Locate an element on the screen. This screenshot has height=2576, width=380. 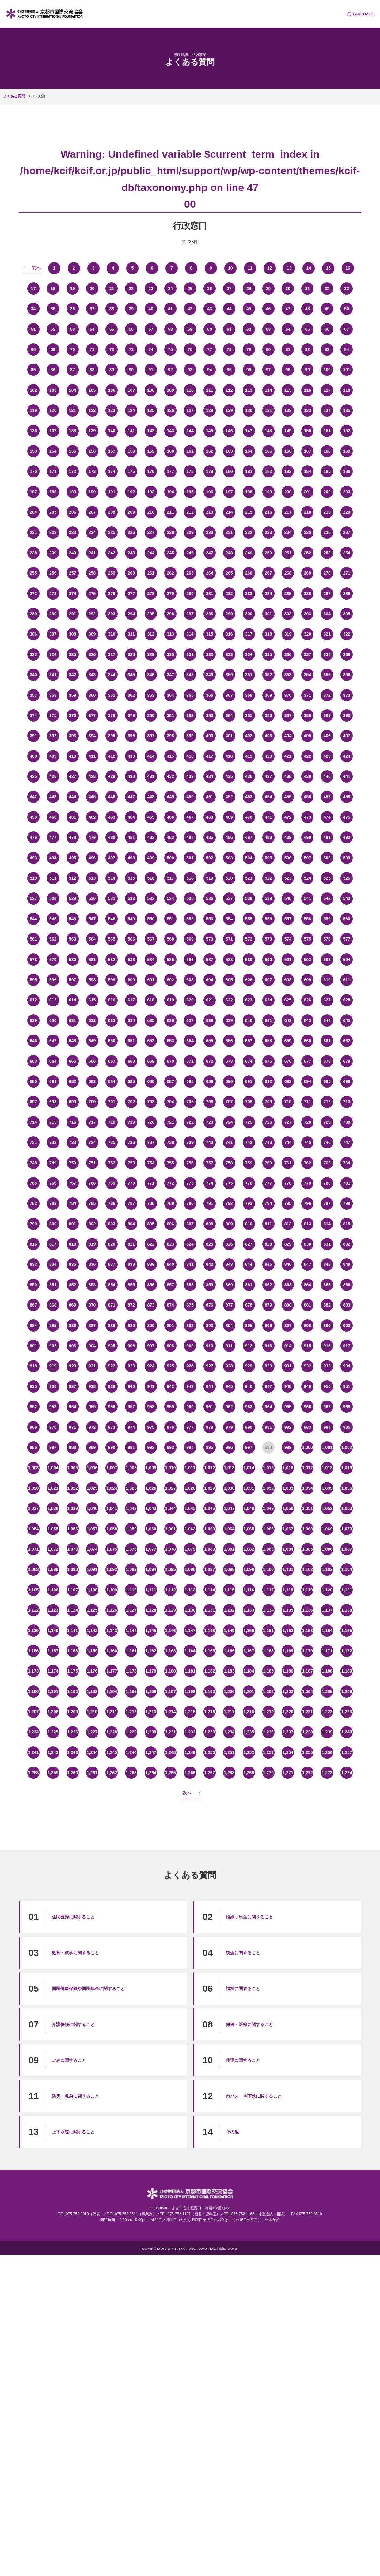
854 is located at coordinates (111, 1284).